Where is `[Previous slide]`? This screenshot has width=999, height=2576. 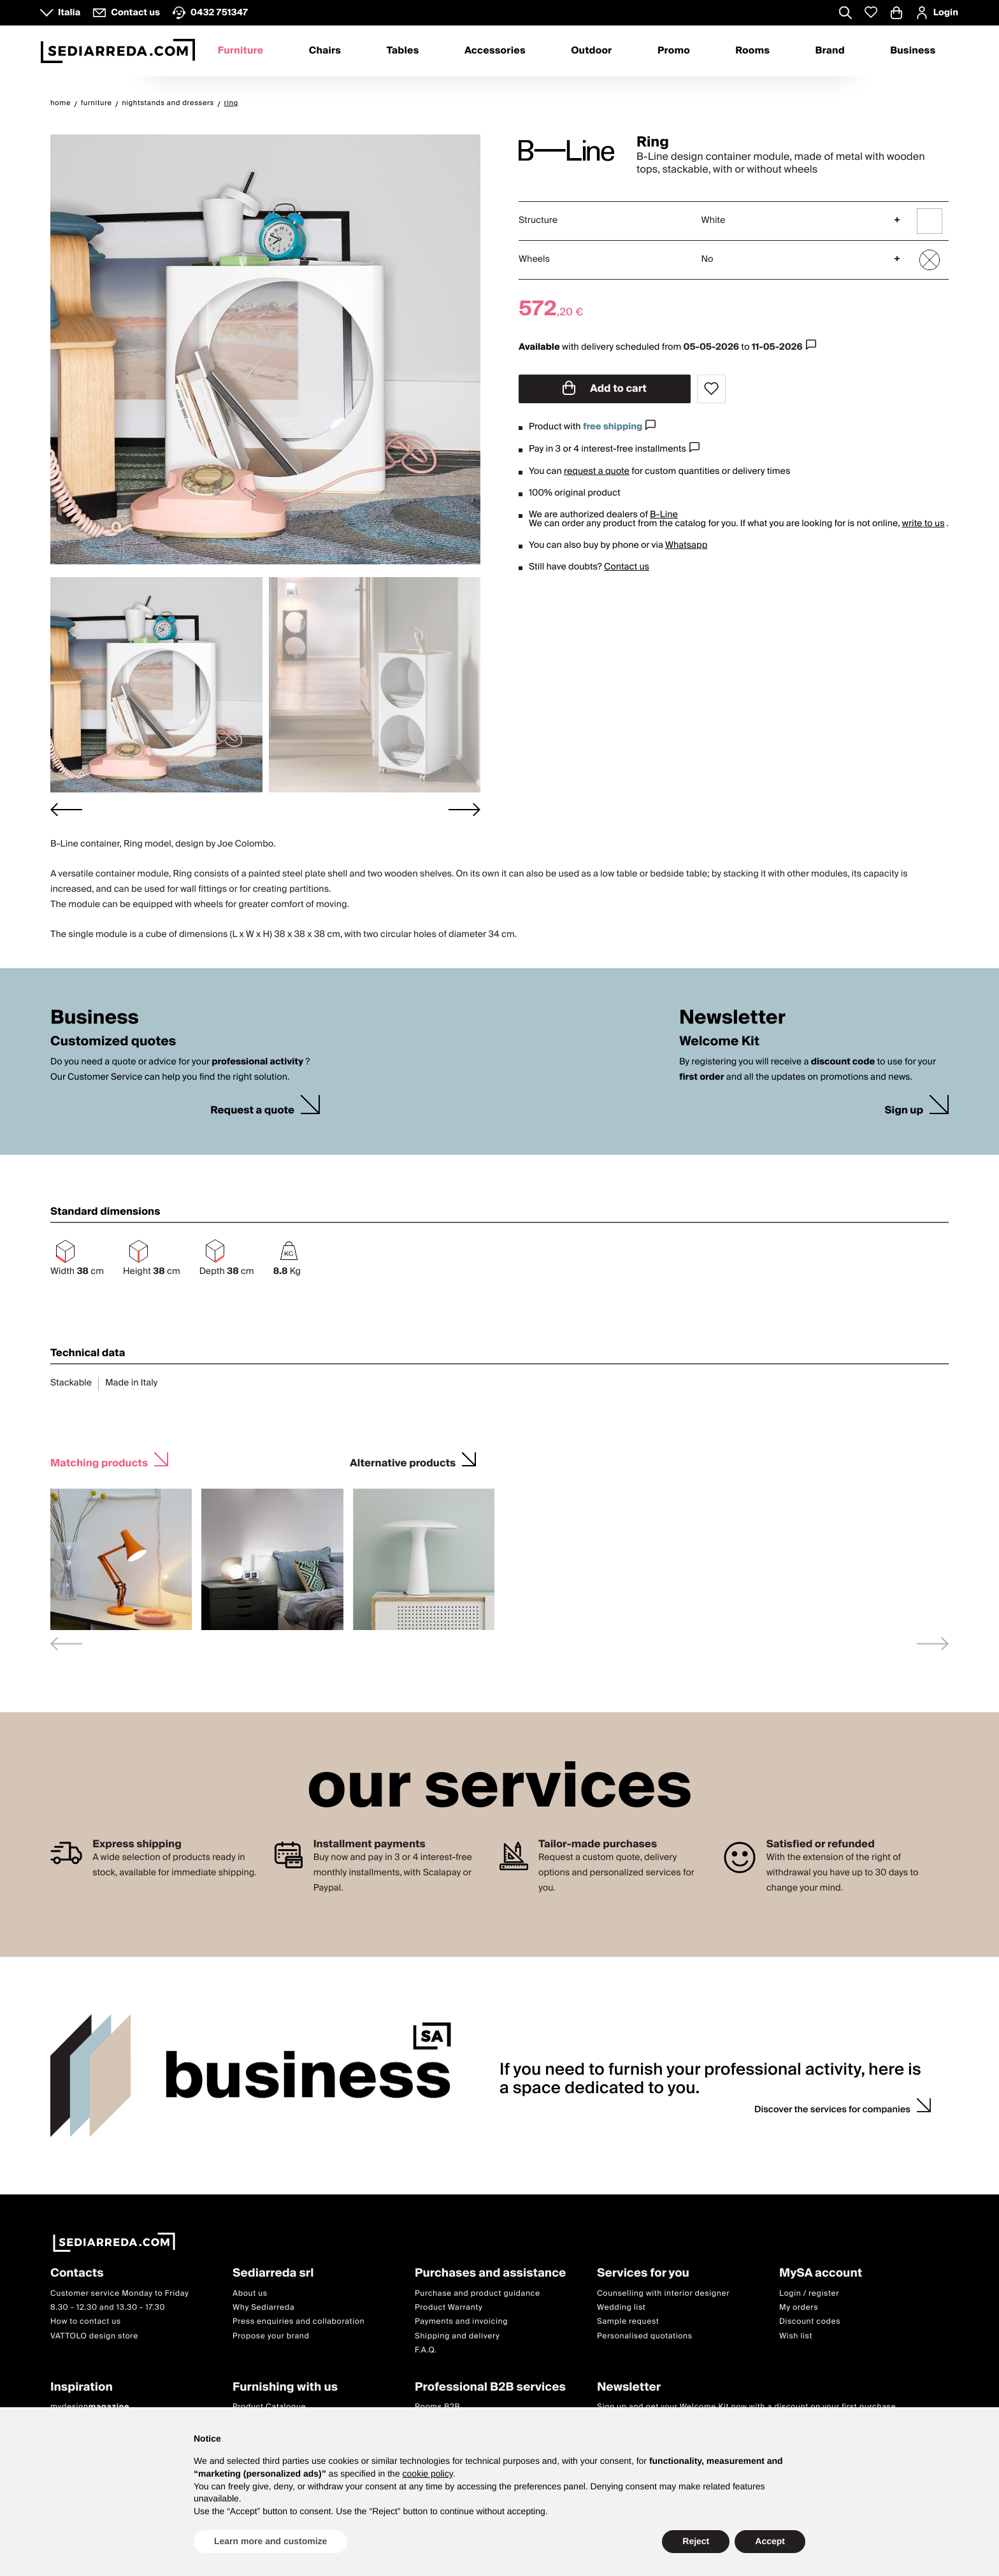 [Previous slide] is located at coordinates (66, 1643).